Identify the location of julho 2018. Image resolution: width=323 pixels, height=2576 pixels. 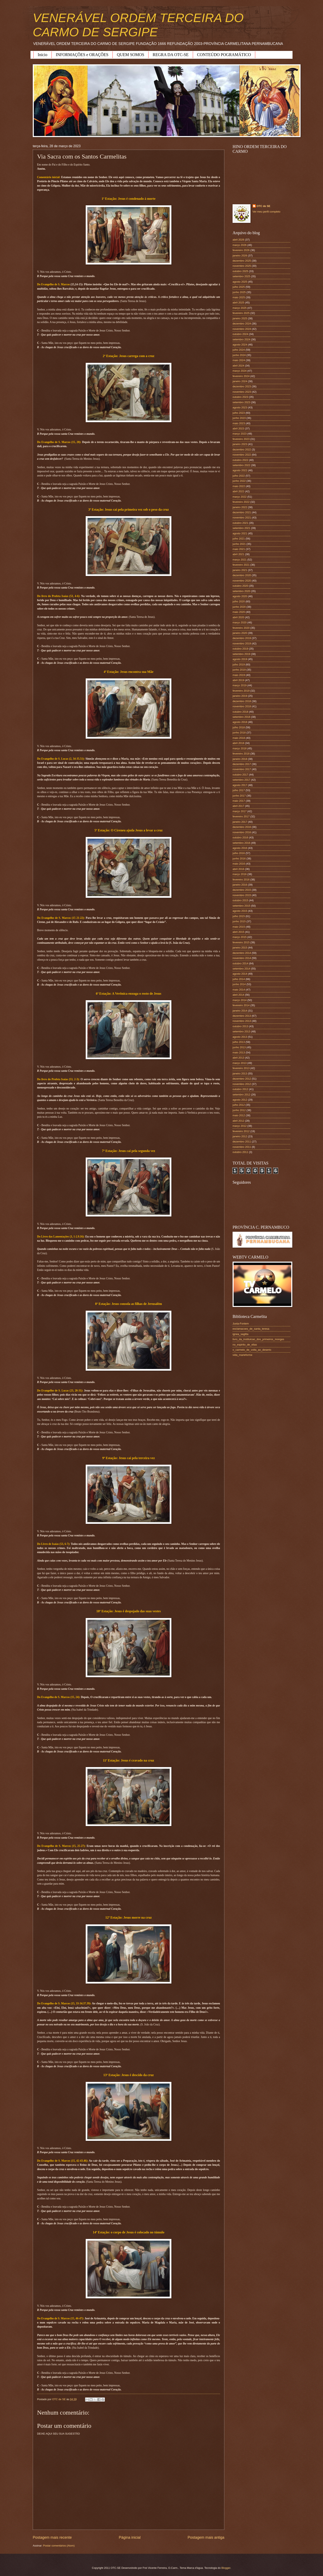
(239, 727).